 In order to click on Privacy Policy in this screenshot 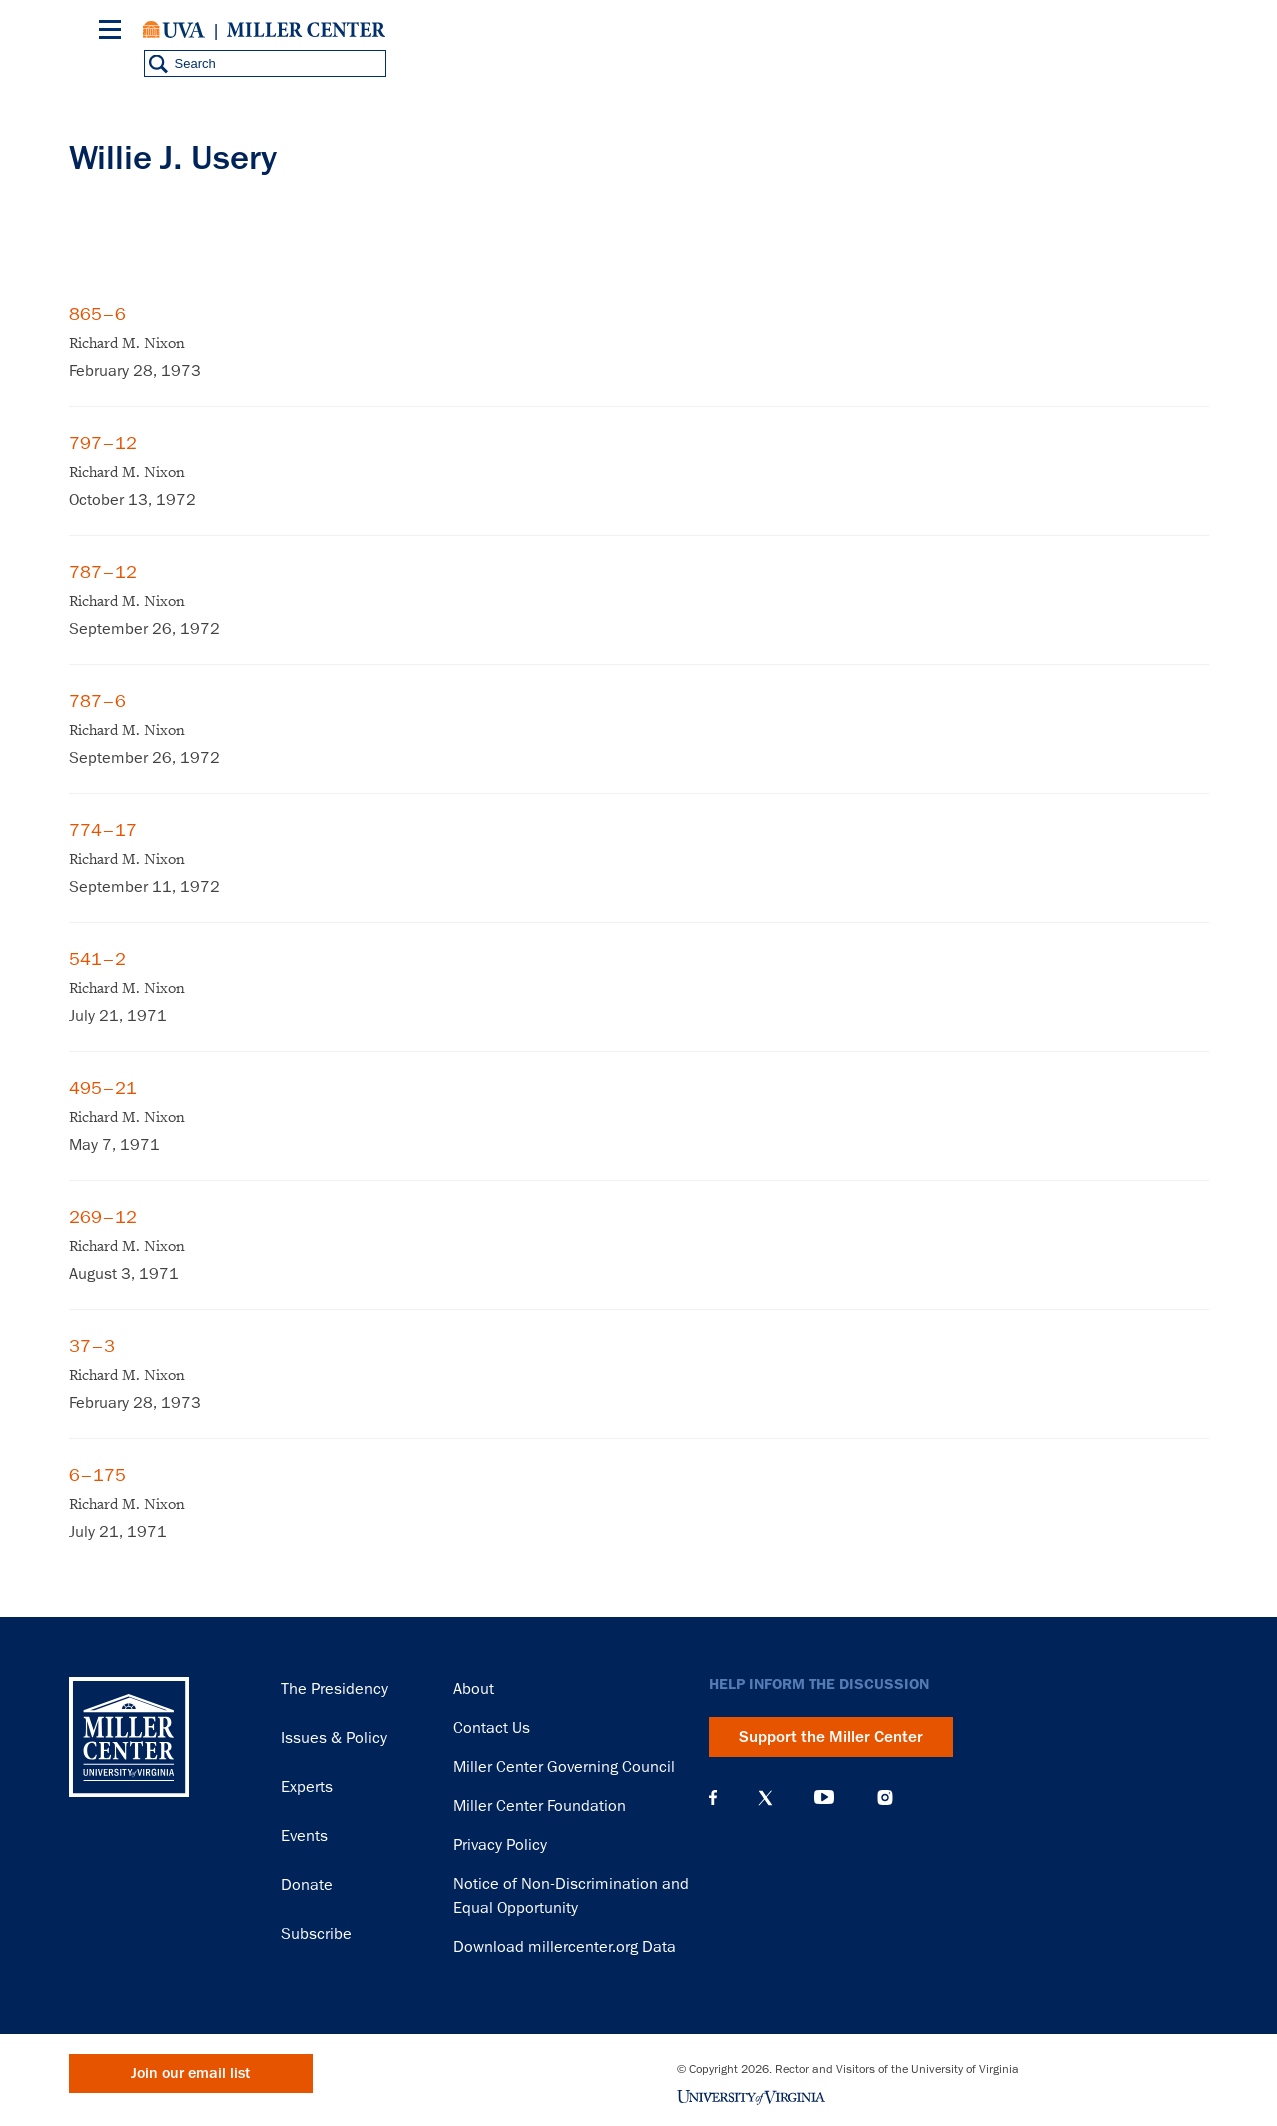, I will do `click(500, 1845)`.